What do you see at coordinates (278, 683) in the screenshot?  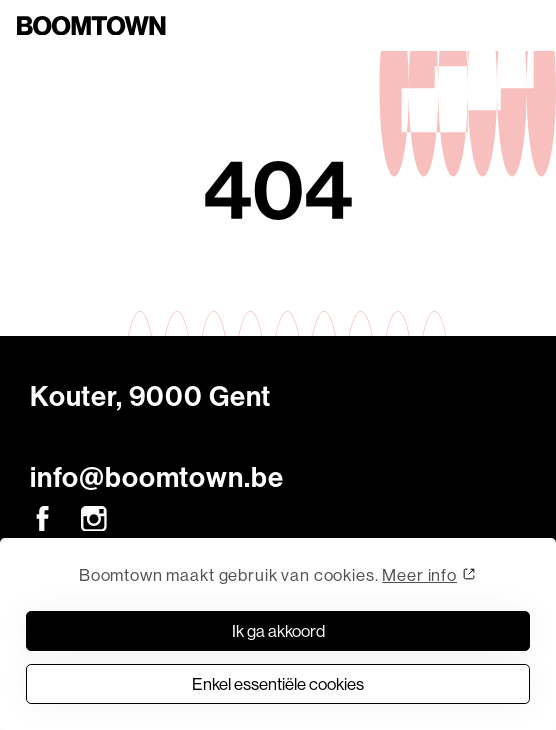 I see `Enkel essentiële cookies` at bounding box center [278, 683].